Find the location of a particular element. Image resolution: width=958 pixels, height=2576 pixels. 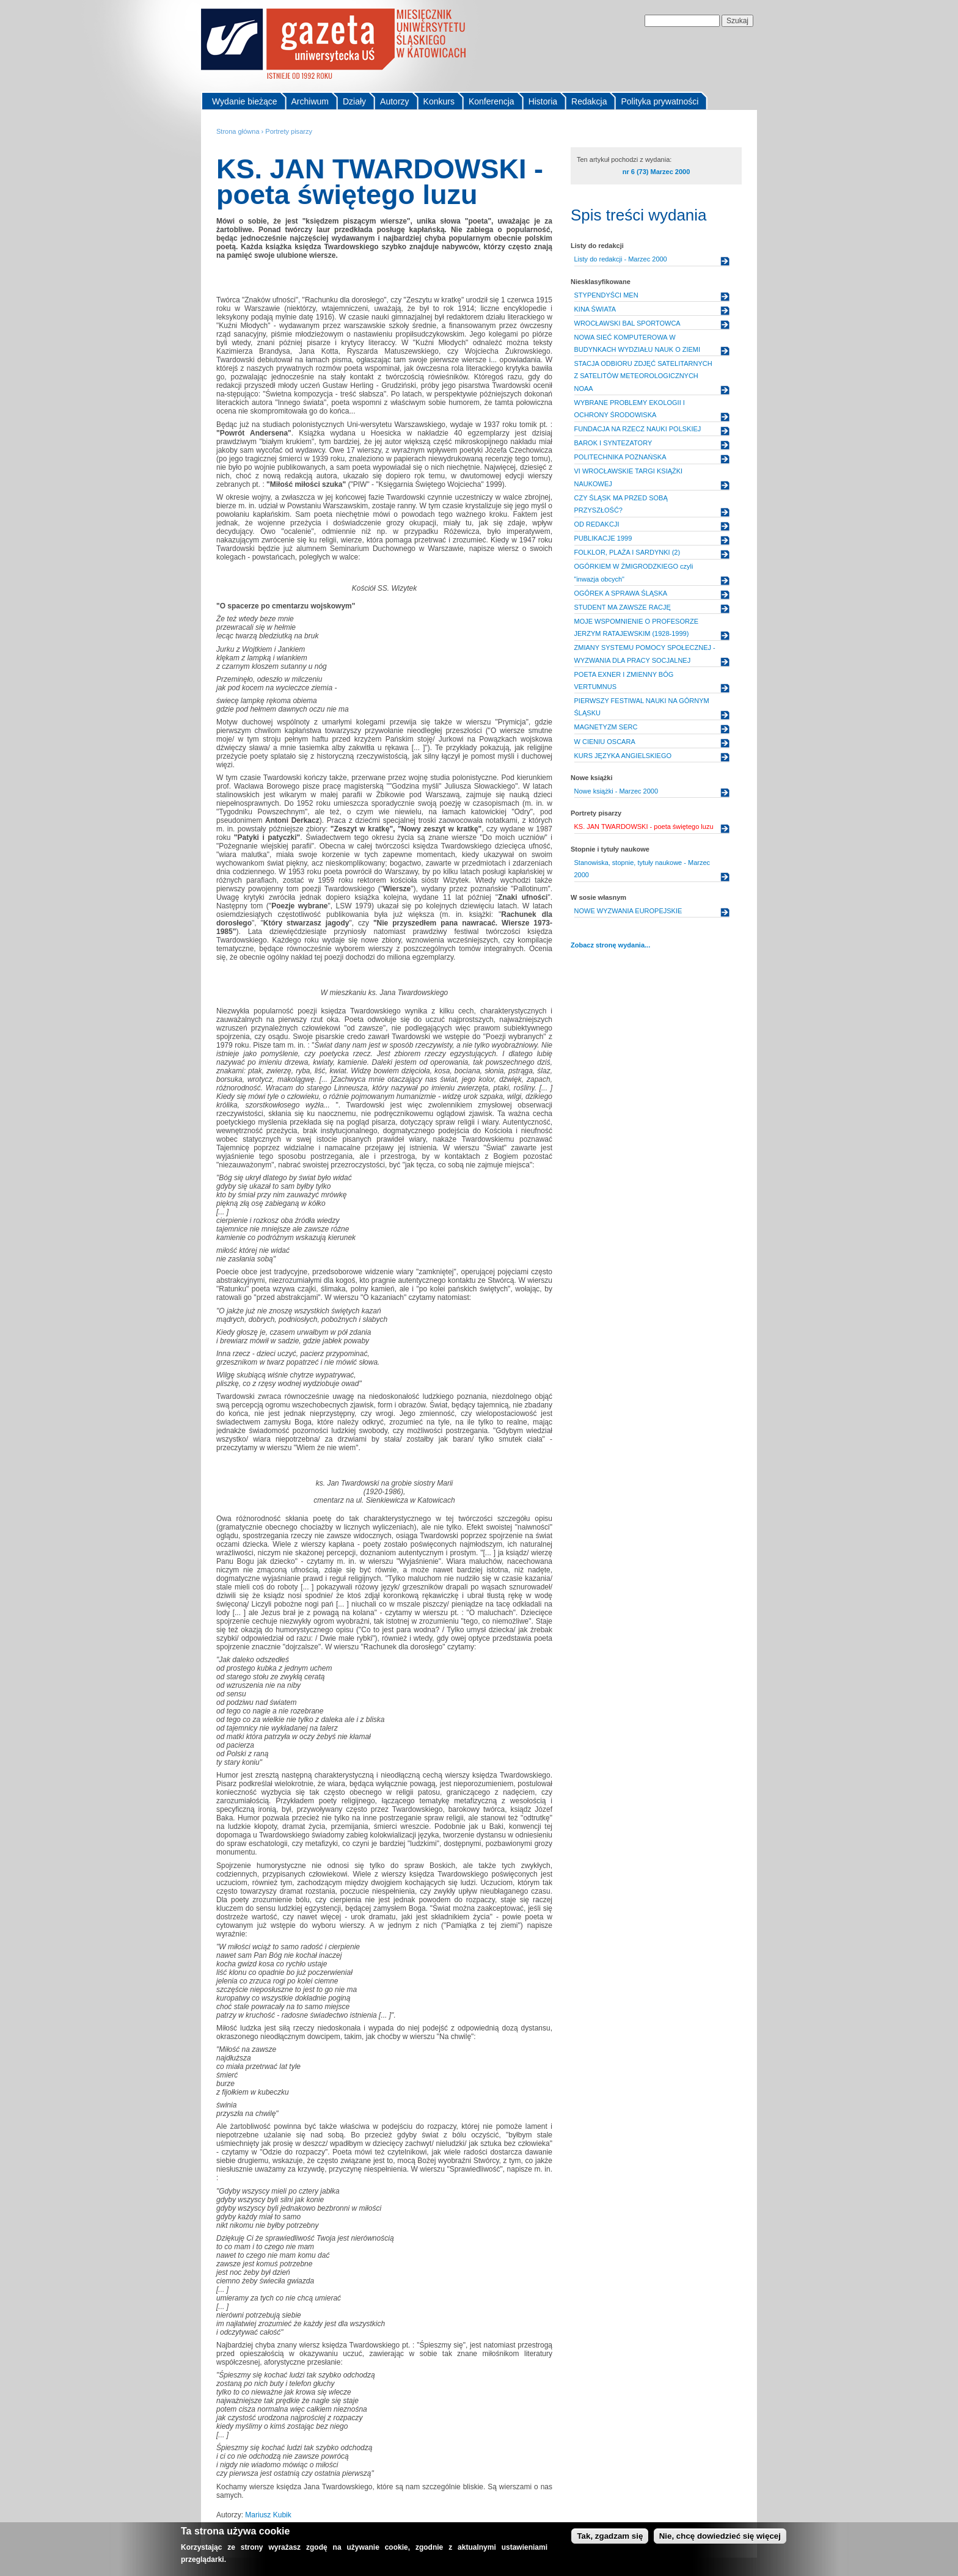

KINA ŚWIATA is located at coordinates (595, 309).